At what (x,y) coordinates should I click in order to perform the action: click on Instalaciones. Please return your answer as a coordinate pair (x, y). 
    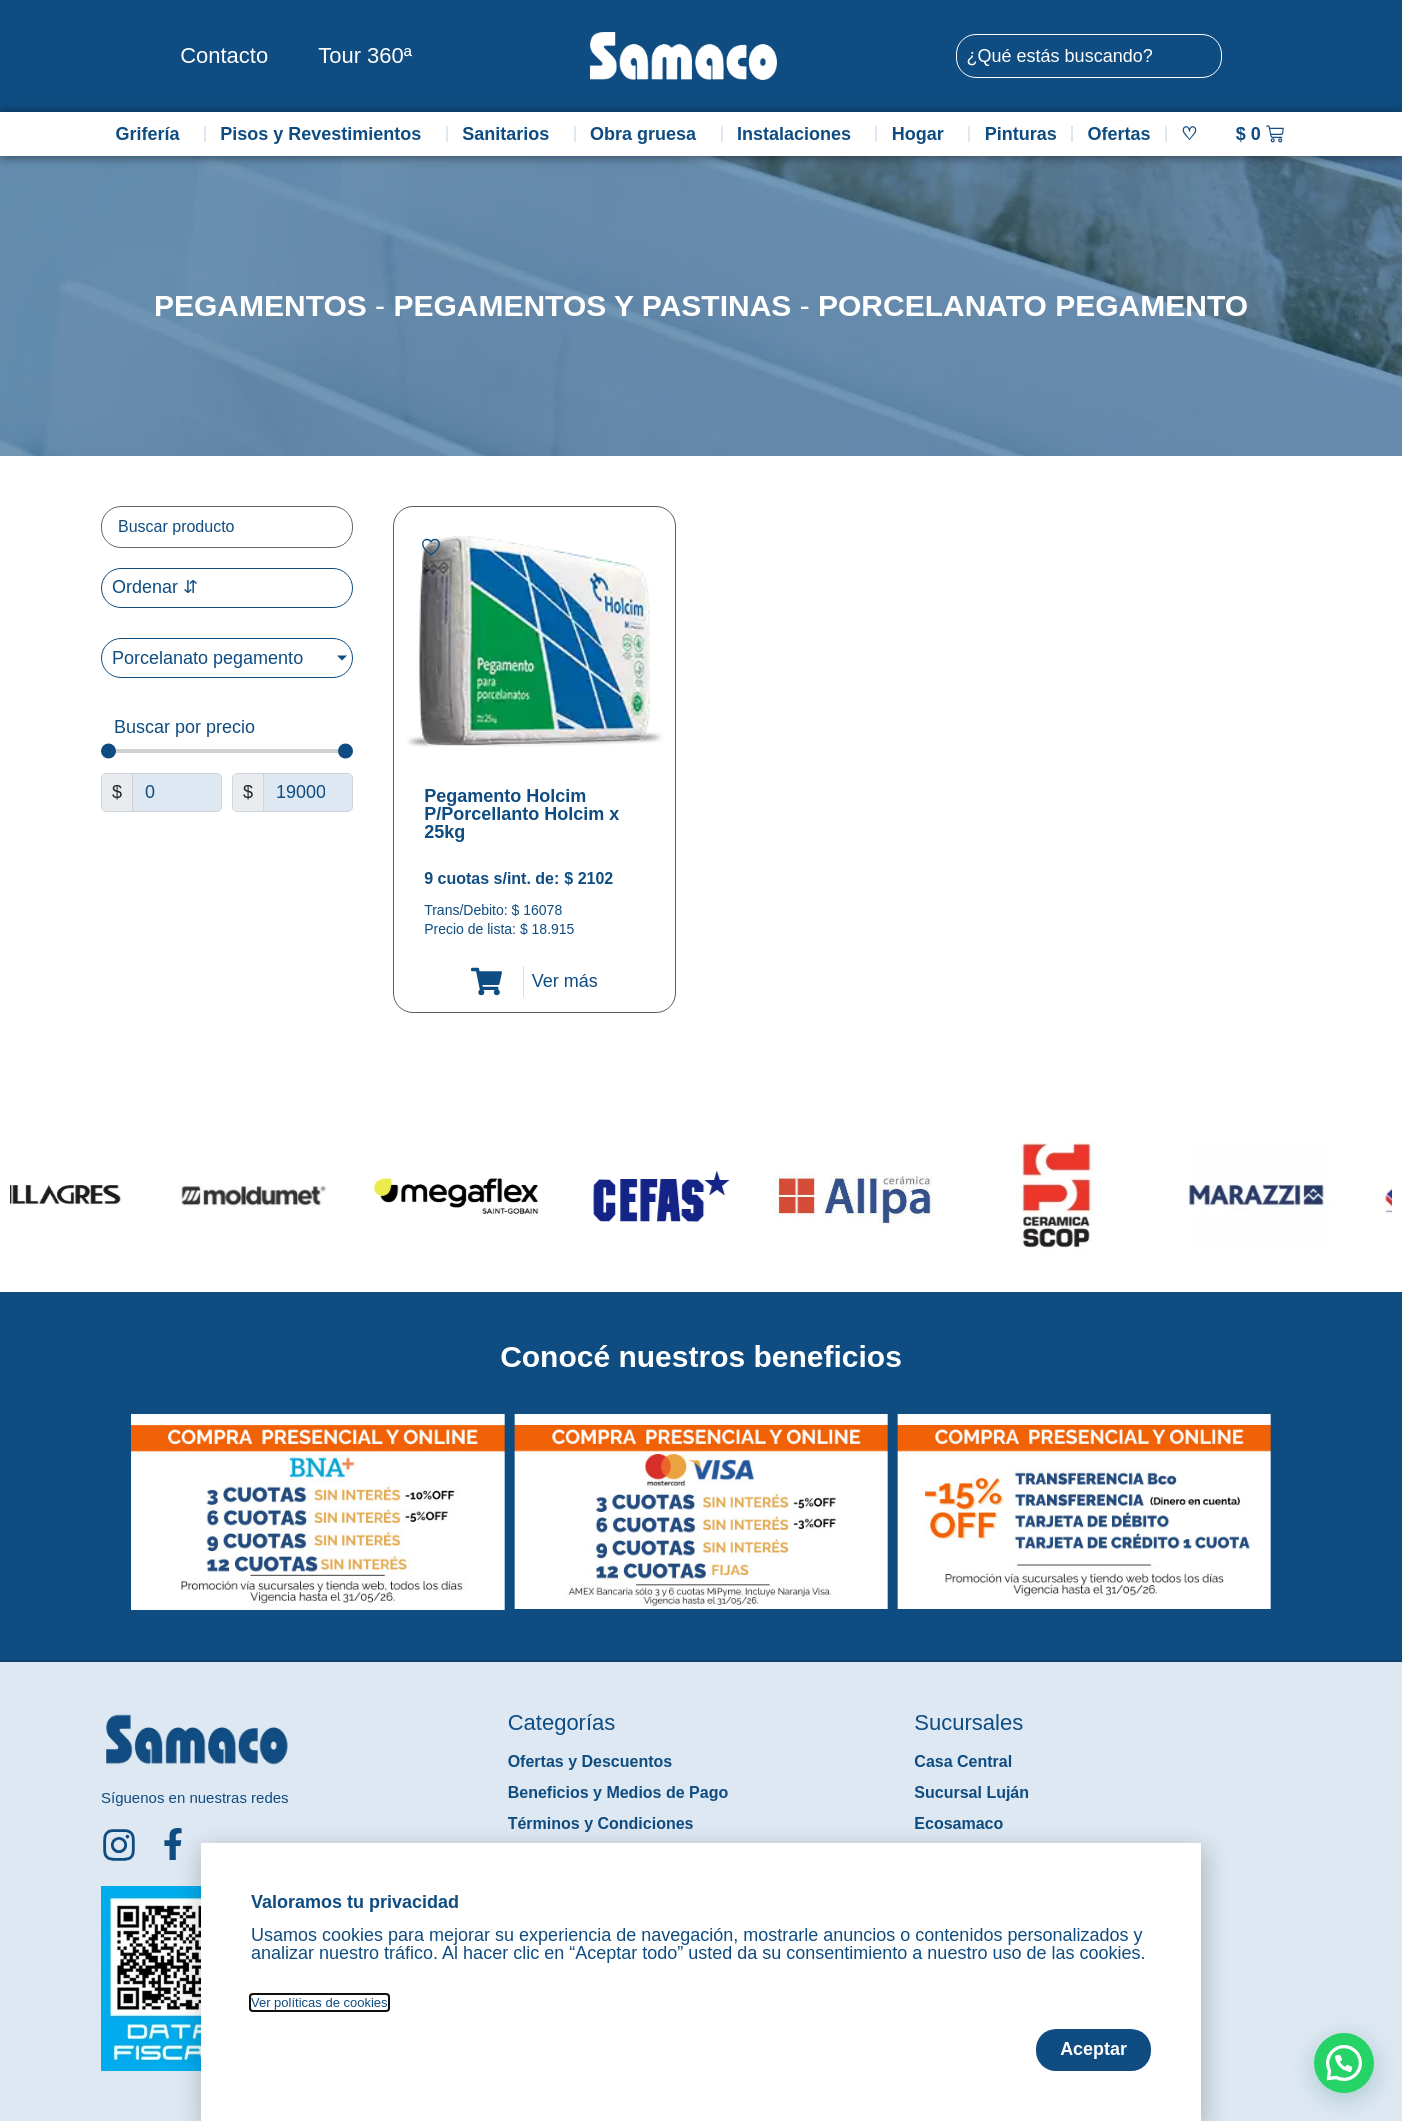
    Looking at the image, I should click on (799, 134).